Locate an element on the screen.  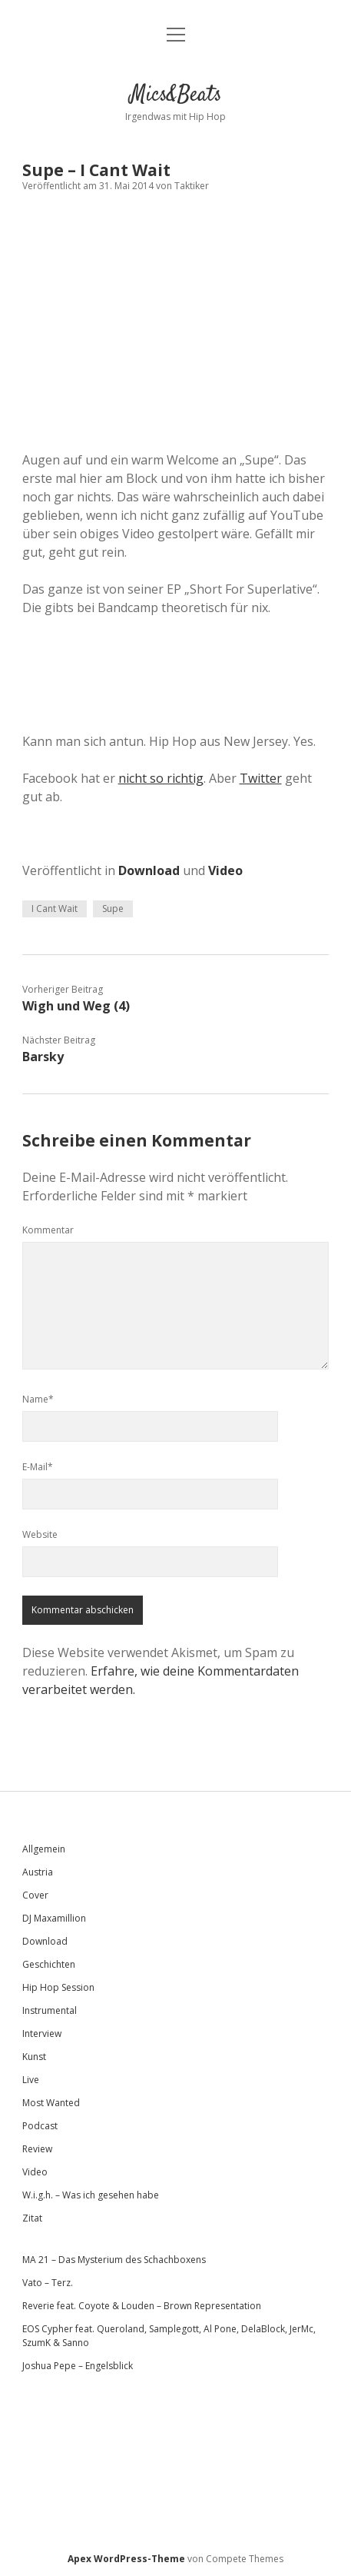
Interview is located at coordinates (41, 2033).